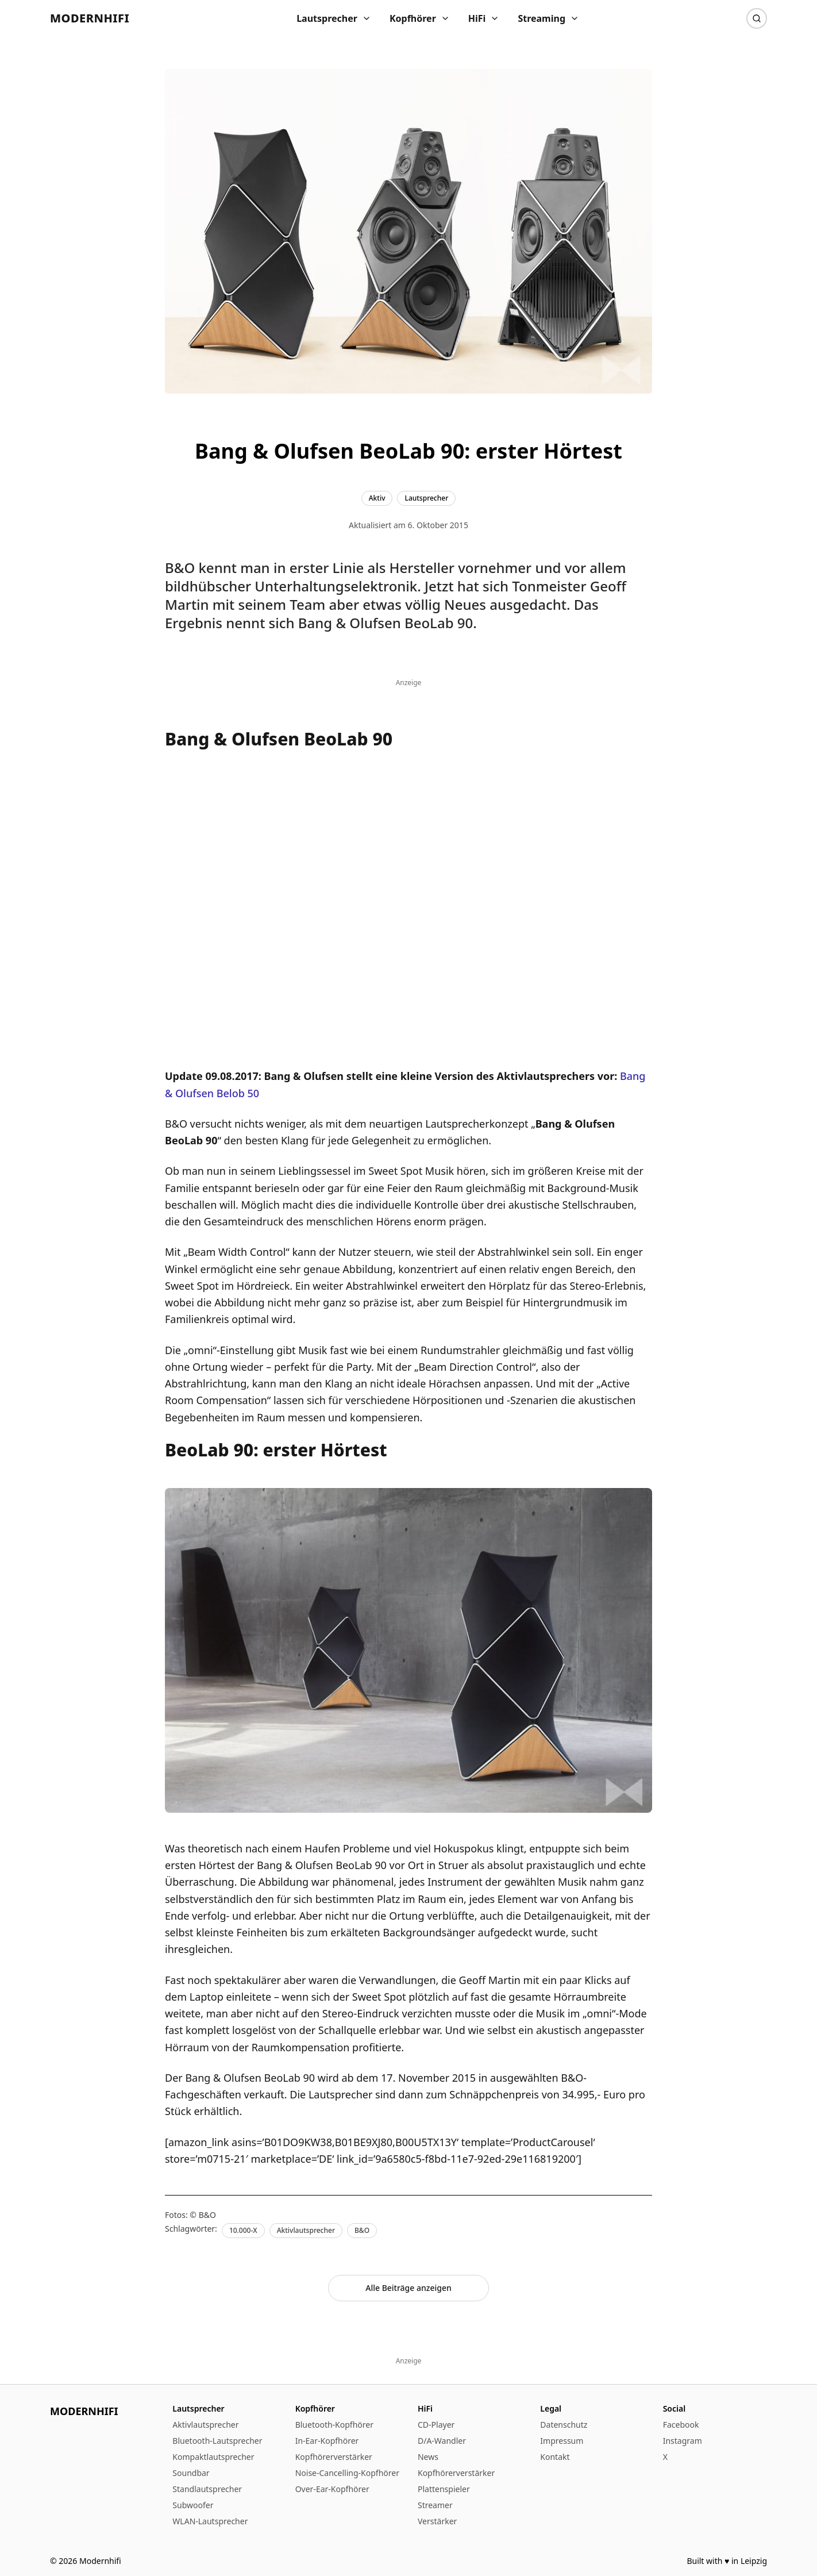 This screenshot has height=2576, width=817. I want to click on CD-Player, so click(436, 2424).